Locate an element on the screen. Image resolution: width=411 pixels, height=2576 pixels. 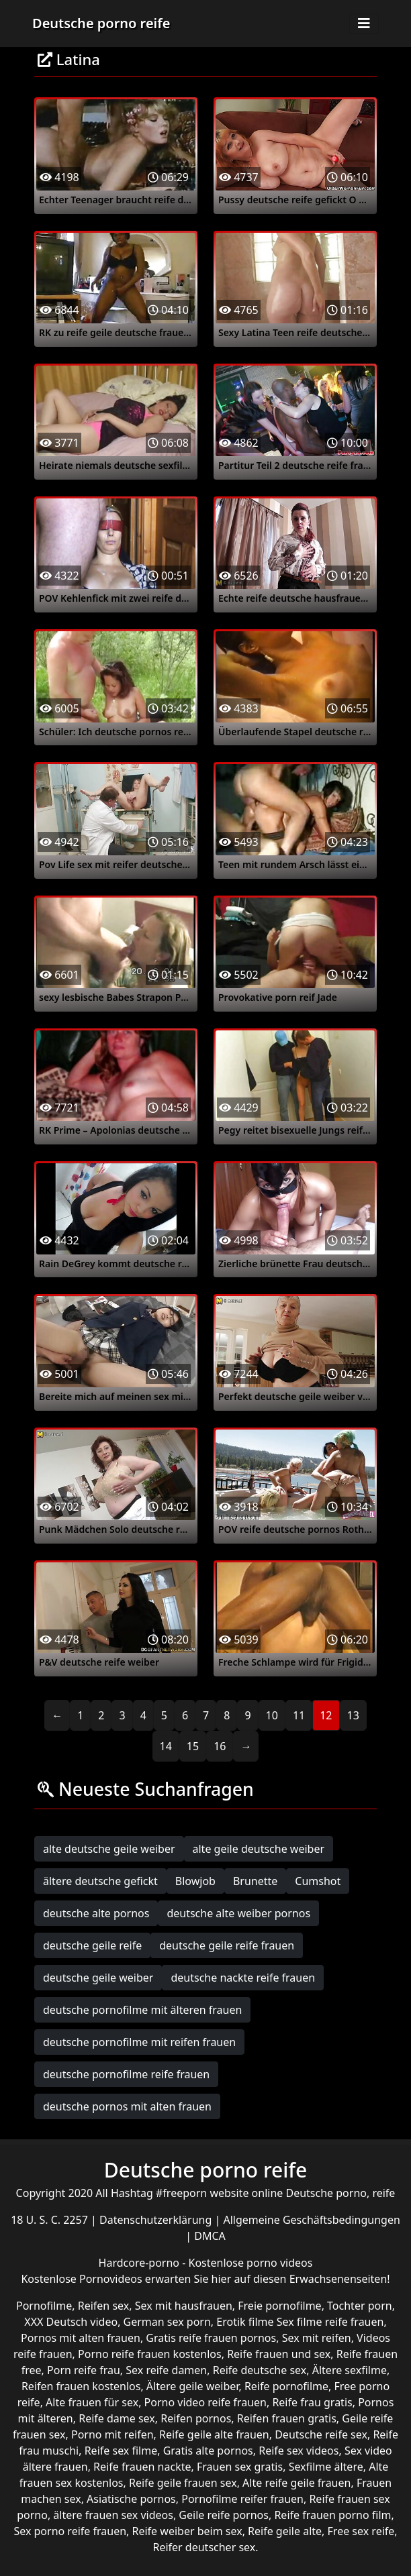
Gratis reife frauen pornos is located at coordinates (211, 2337).